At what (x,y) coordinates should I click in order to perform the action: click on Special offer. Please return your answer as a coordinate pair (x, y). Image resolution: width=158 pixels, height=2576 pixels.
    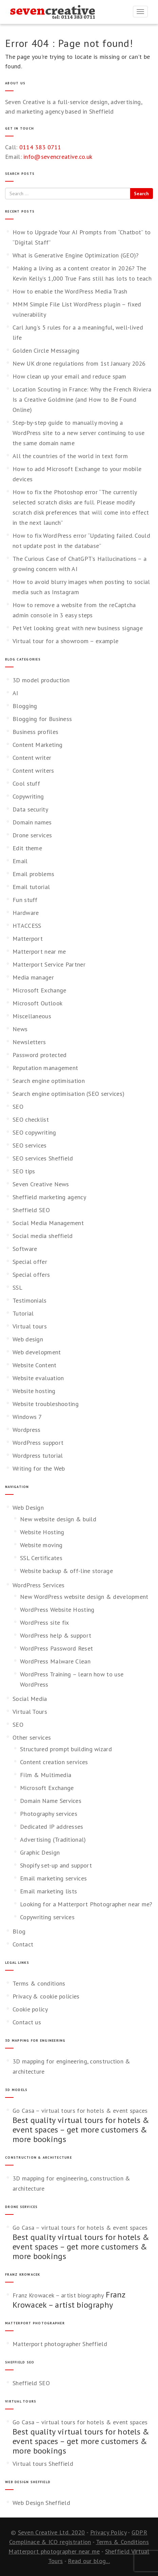
    Looking at the image, I should click on (30, 1262).